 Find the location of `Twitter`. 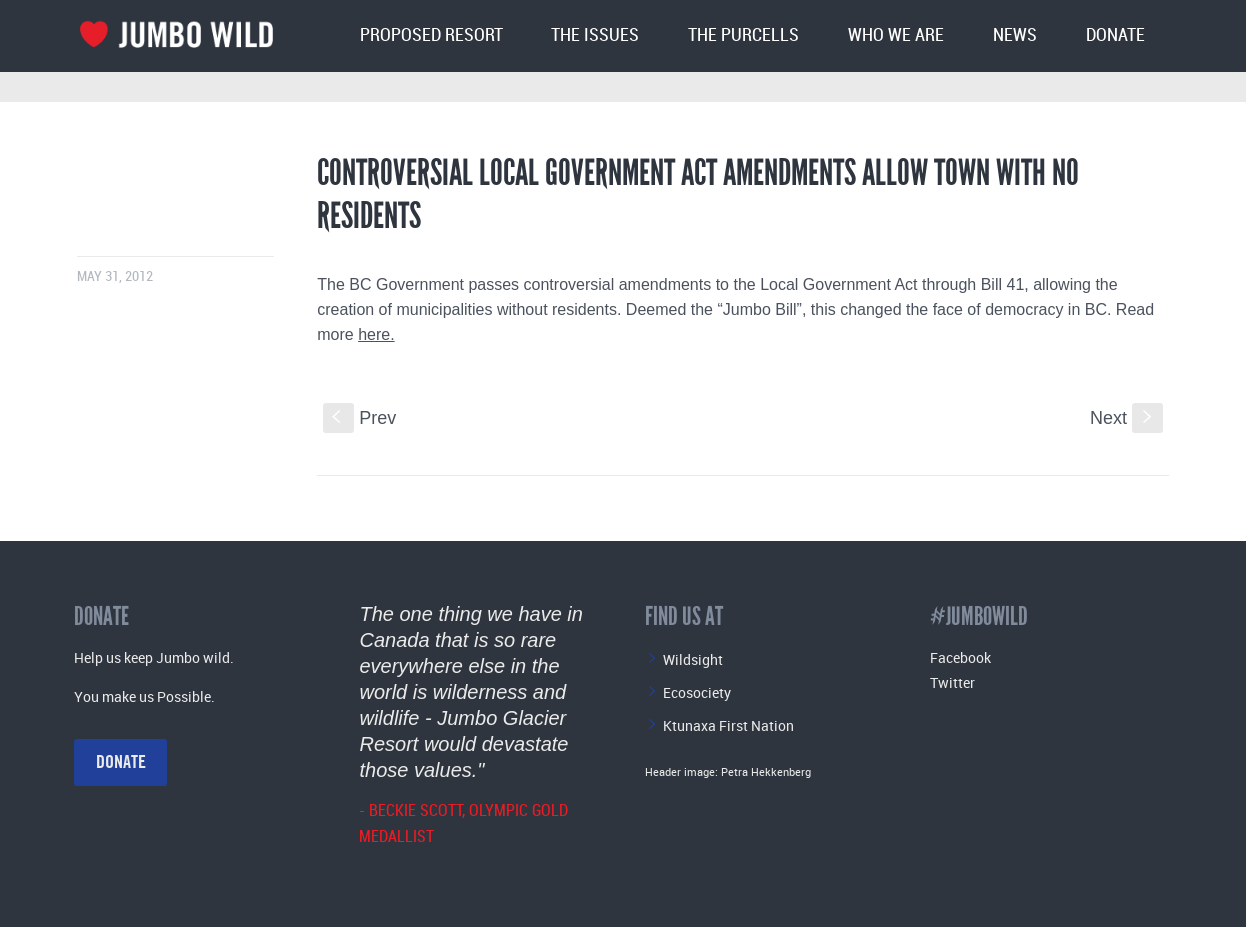

Twitter is located at coordinates (952, 682).